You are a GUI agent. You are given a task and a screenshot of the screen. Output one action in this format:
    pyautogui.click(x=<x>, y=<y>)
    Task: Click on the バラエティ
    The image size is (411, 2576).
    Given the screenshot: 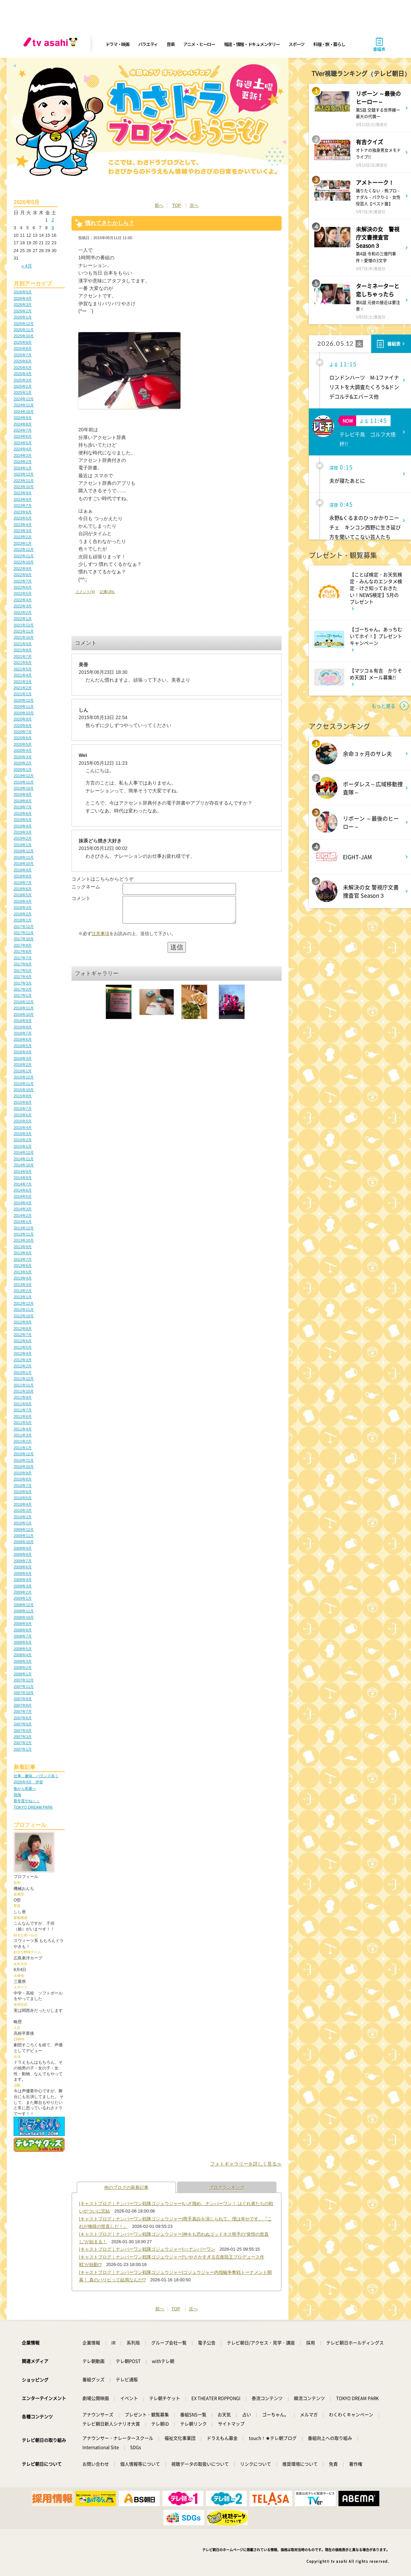 What is the action you would take?
    pyautogui.click(x=148, y=44)
    